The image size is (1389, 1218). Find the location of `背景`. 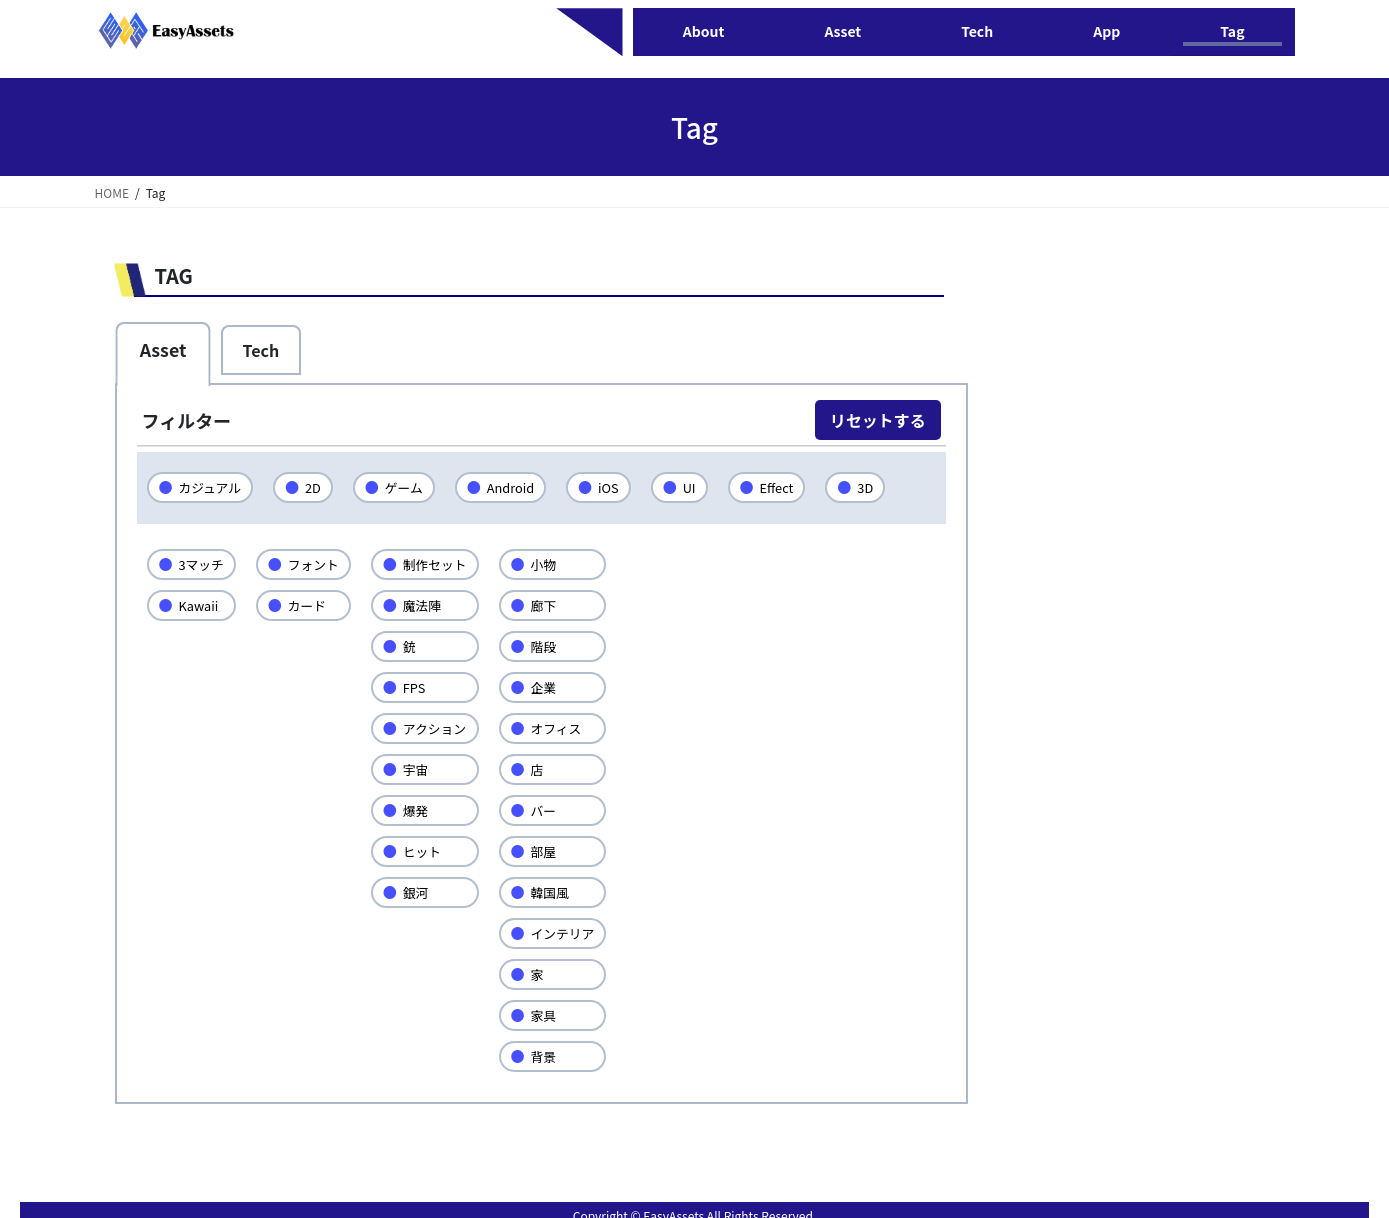

背景 is located at coordinates (554, 1056).